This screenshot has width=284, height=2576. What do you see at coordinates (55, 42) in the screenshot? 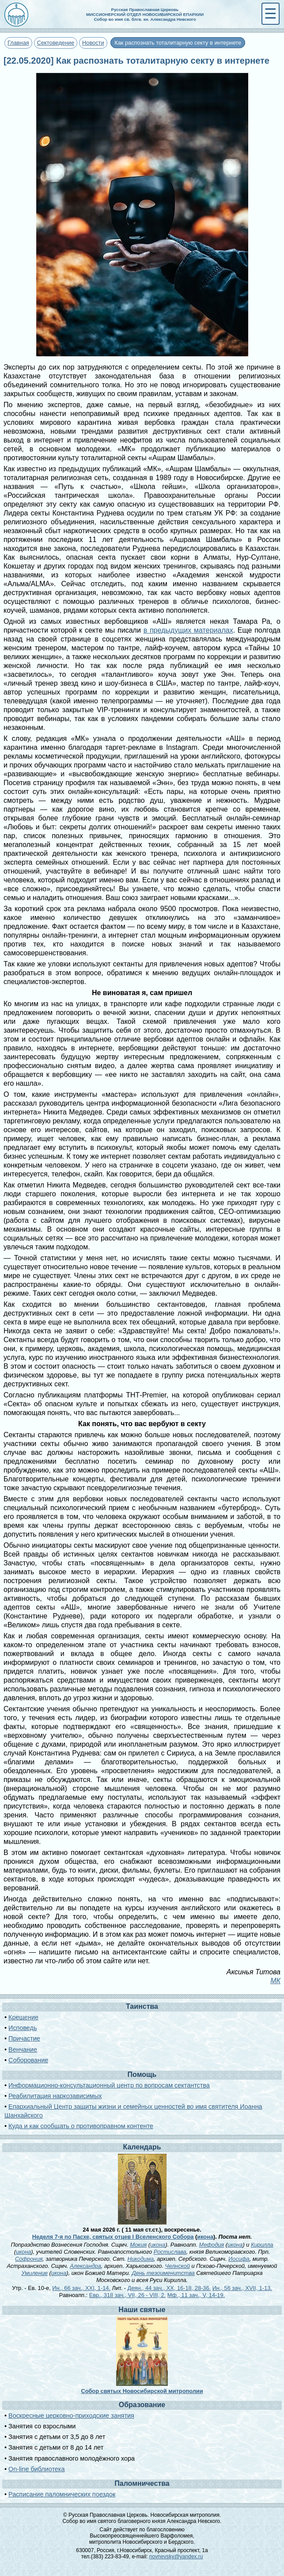
I see `Сектоведение` at bounding box center [55, 42].